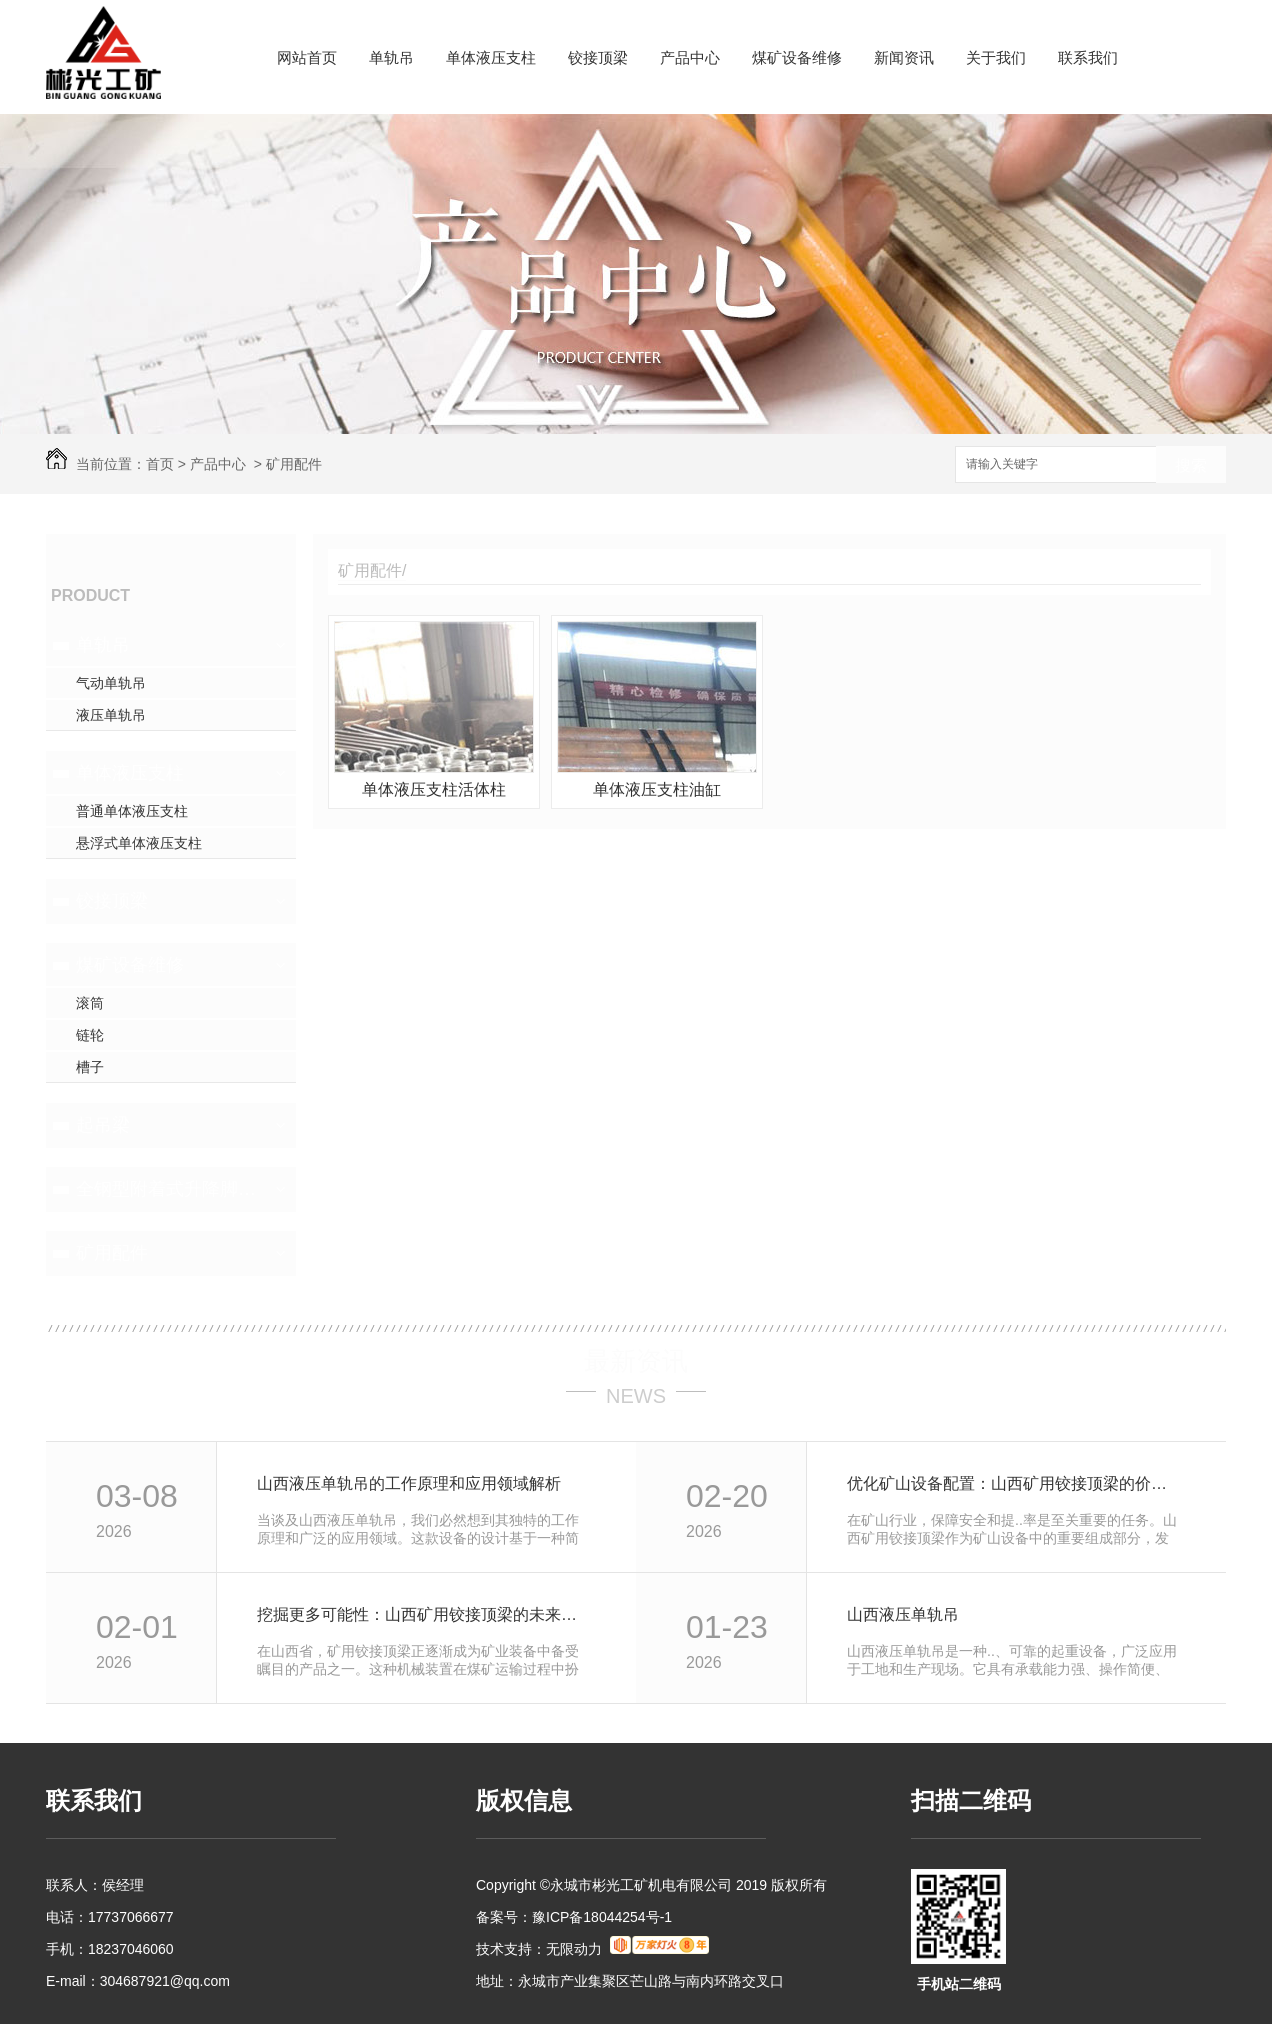  What do you see at coordinates (1088, 57) in the screenshot?
I see `联系我们` at bounding box center [1088, 57].